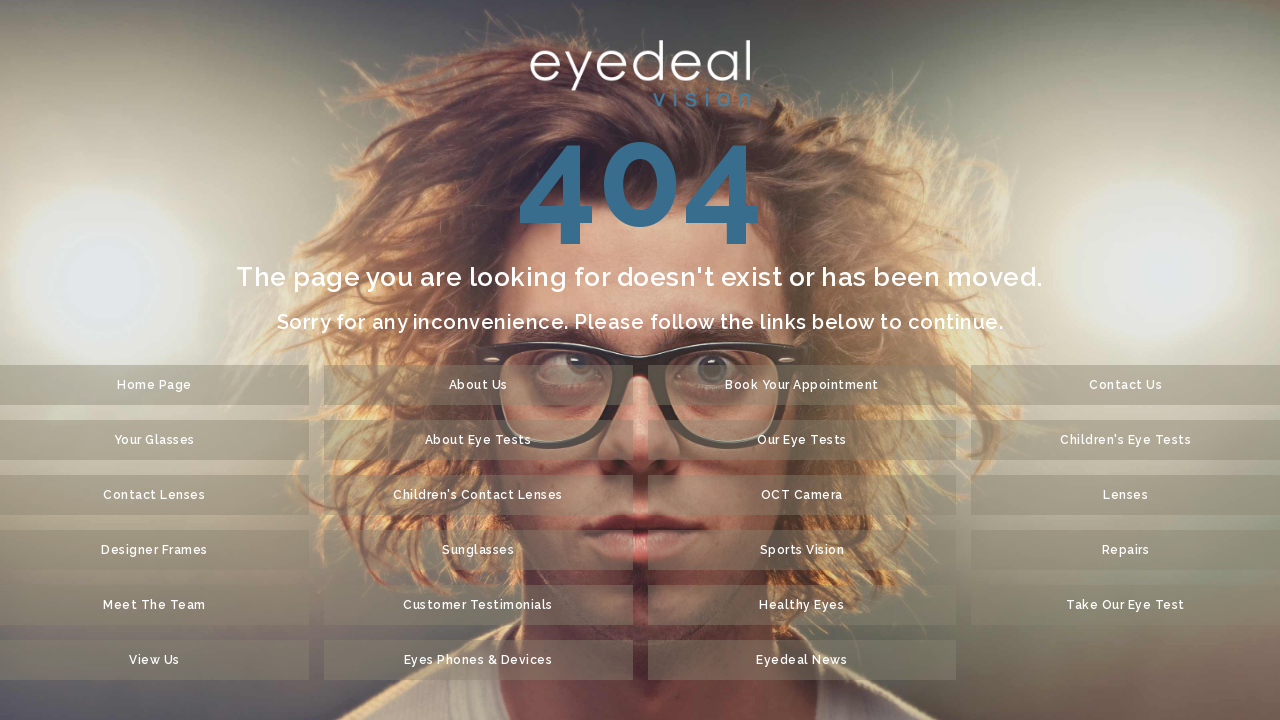 This screenshot has height=720, width=1280. What do you see at coordinates (478, 440) in the screenshot?
I see `About Eye Tests` at bounding box center [478, 440].